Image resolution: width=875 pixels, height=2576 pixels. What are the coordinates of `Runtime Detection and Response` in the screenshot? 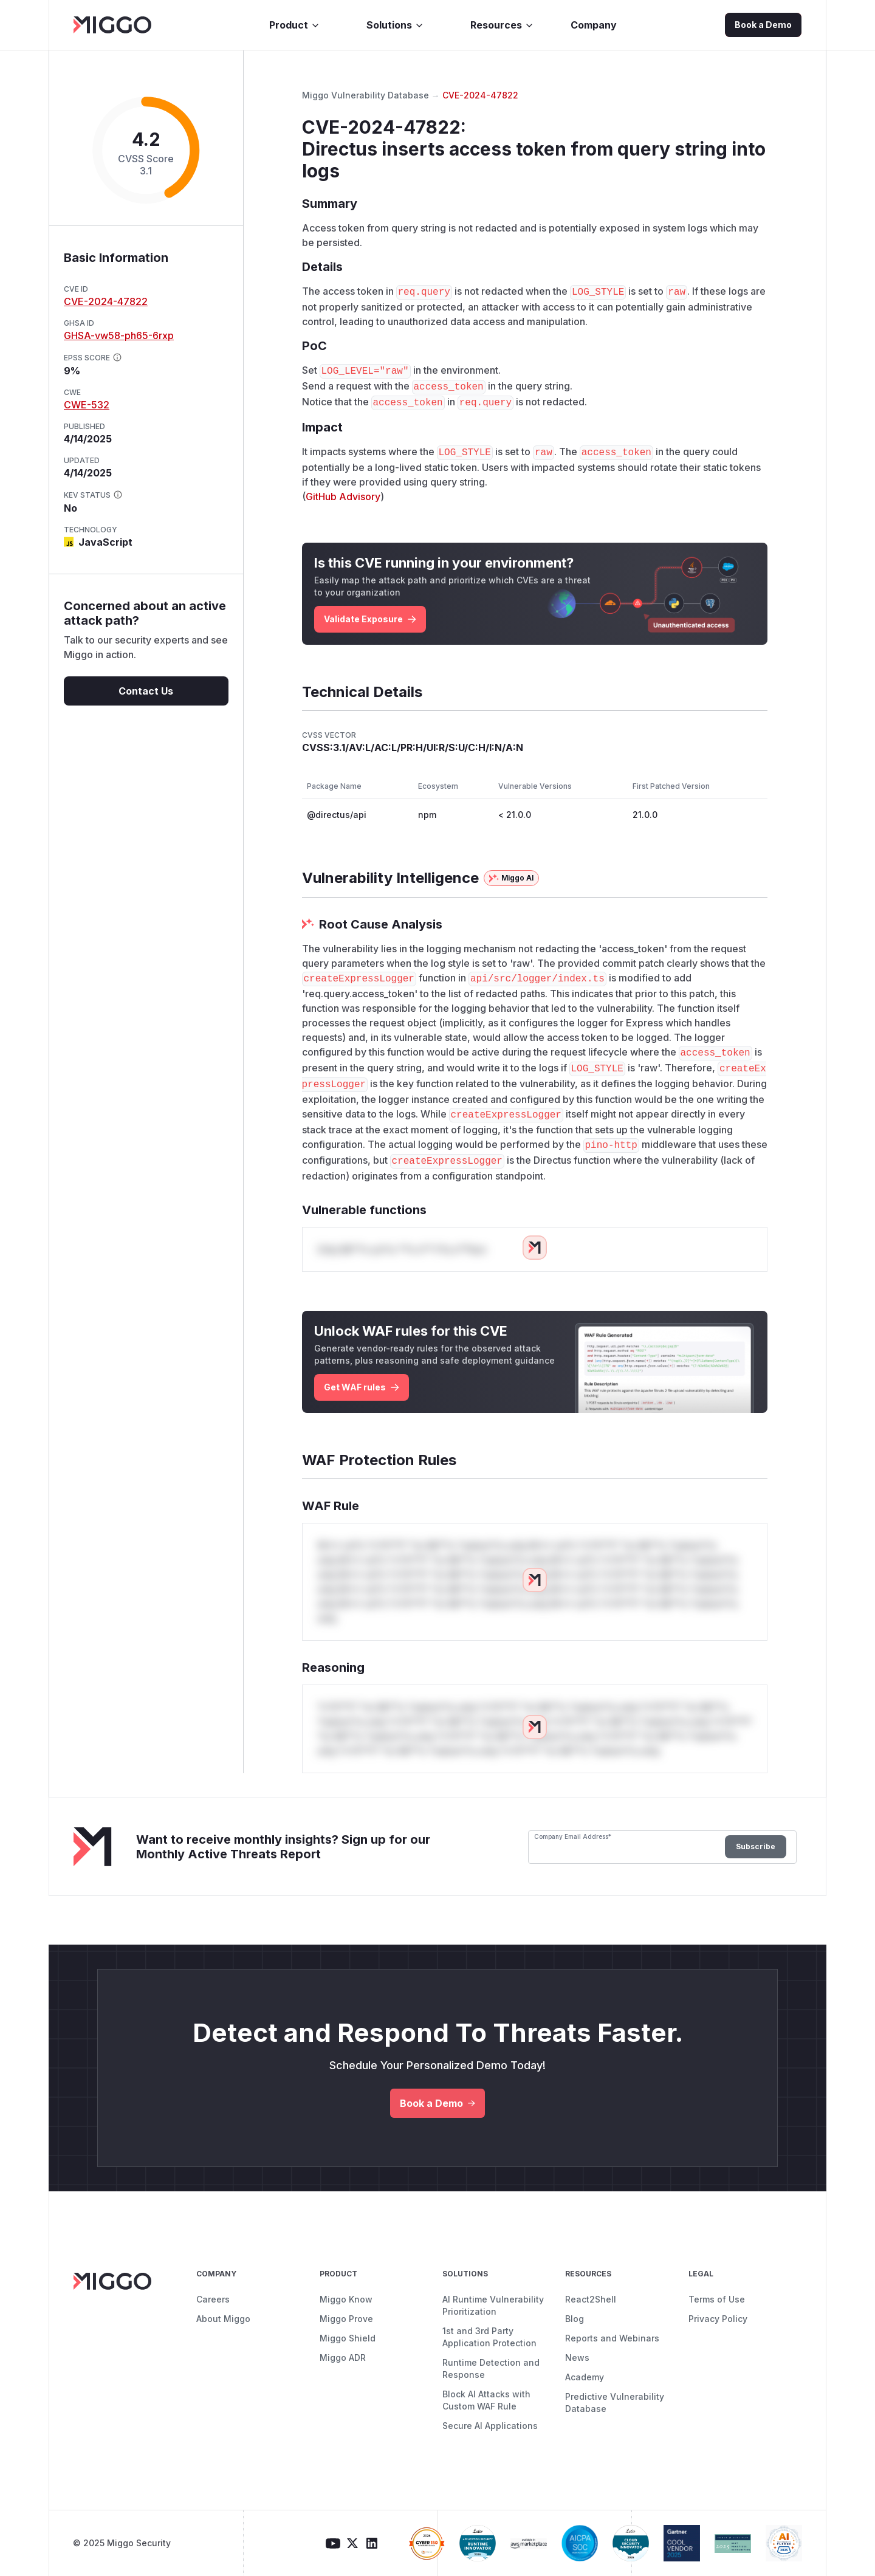 It's located at (491, 2368).